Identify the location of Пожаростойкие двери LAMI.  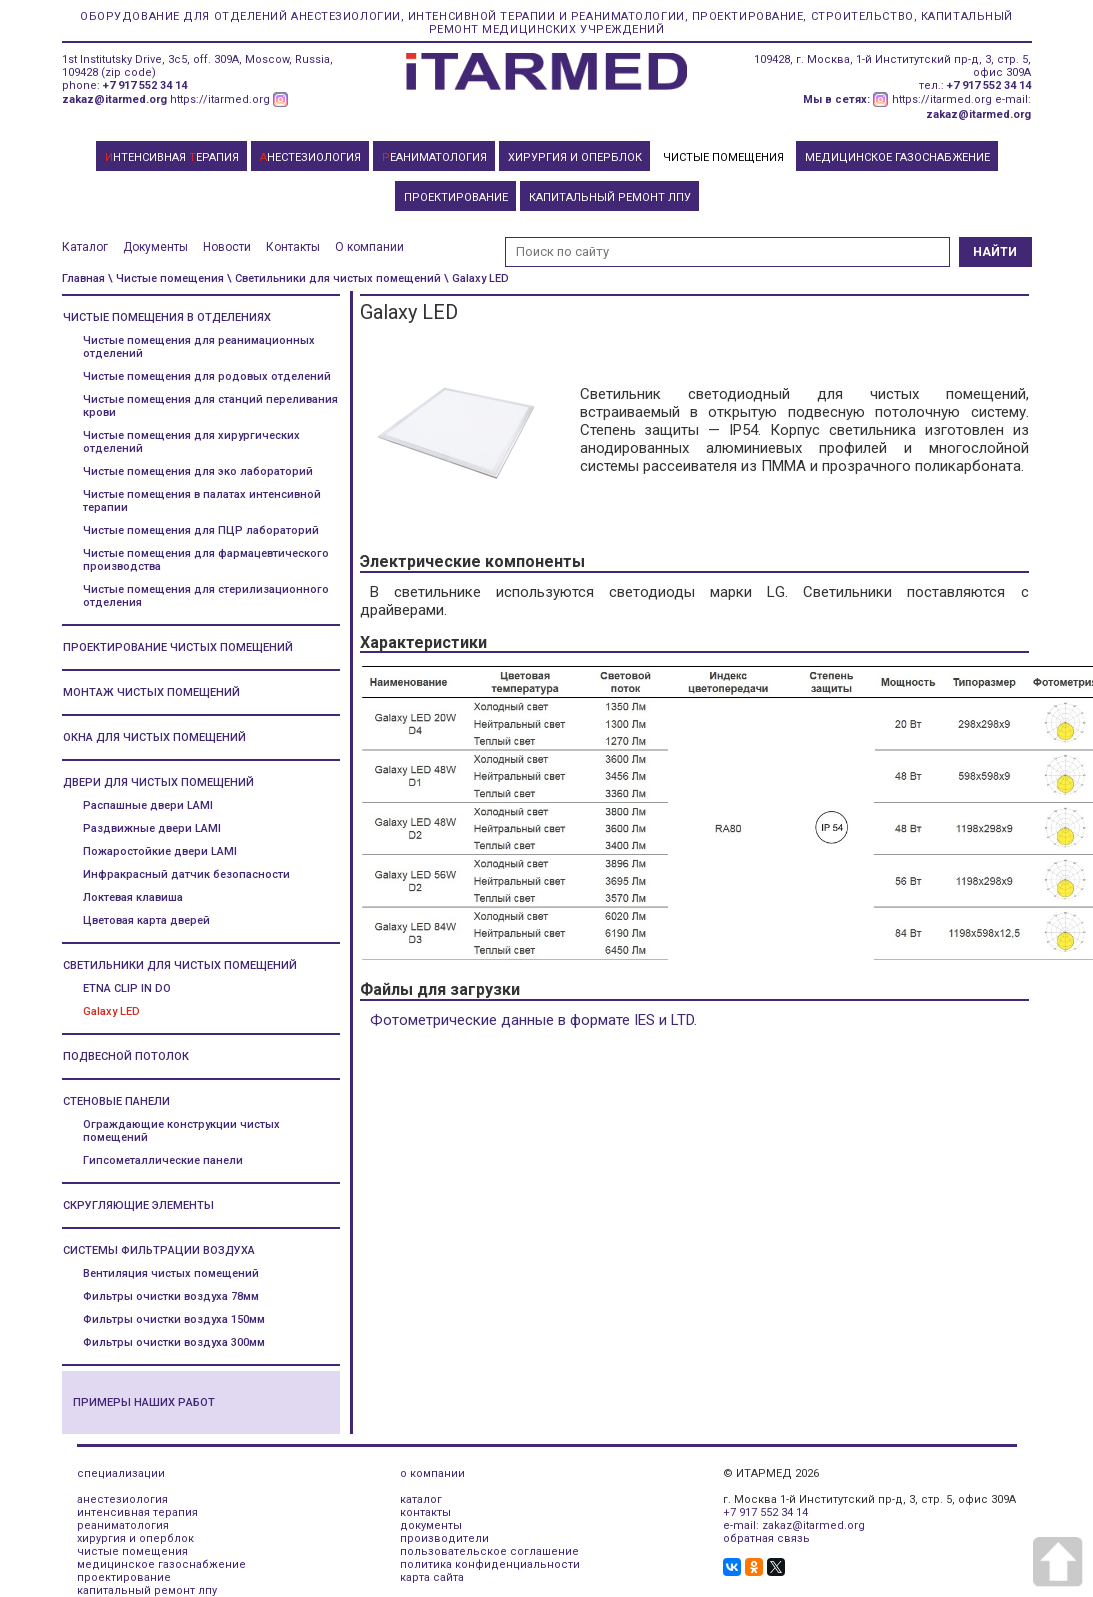
(160, 851).